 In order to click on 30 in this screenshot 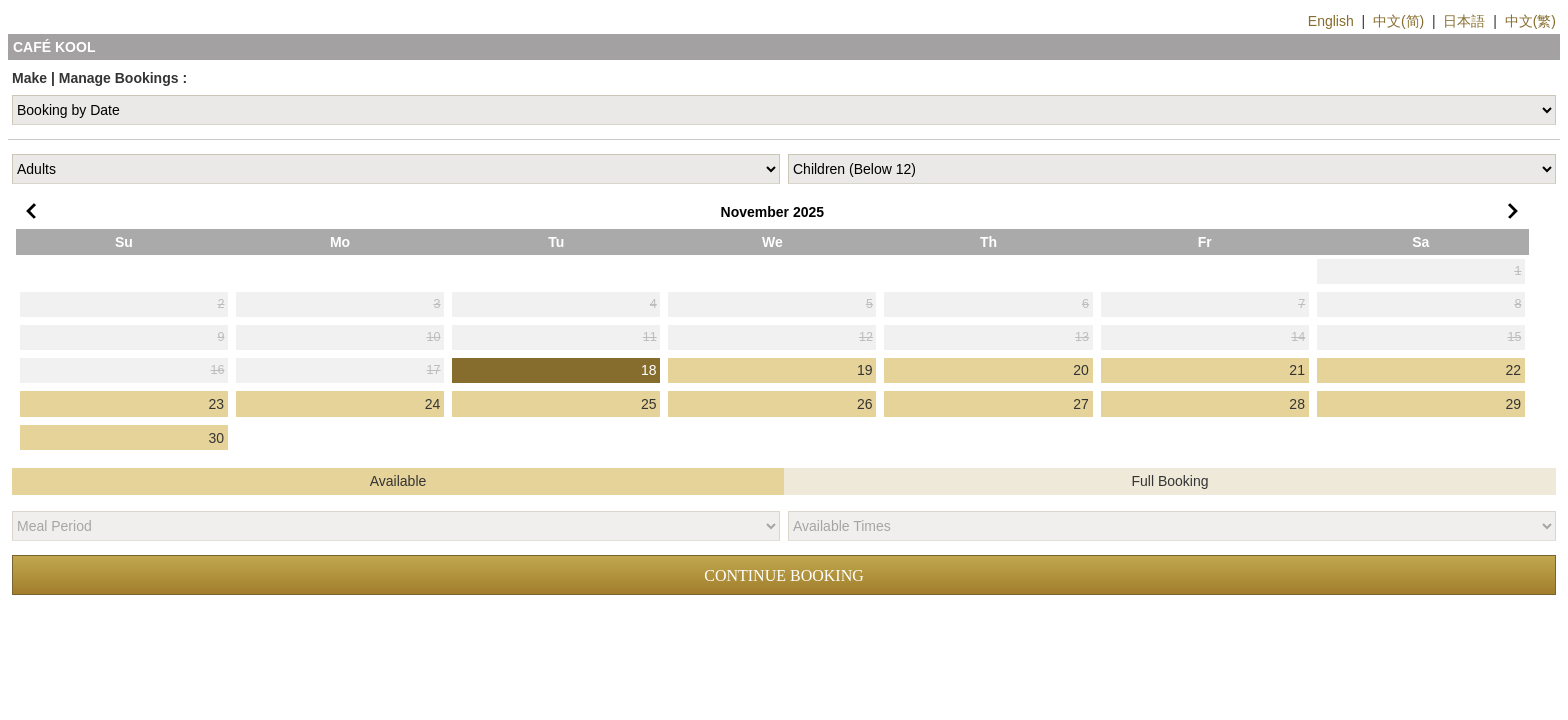, I will do `click(217, 438)`.